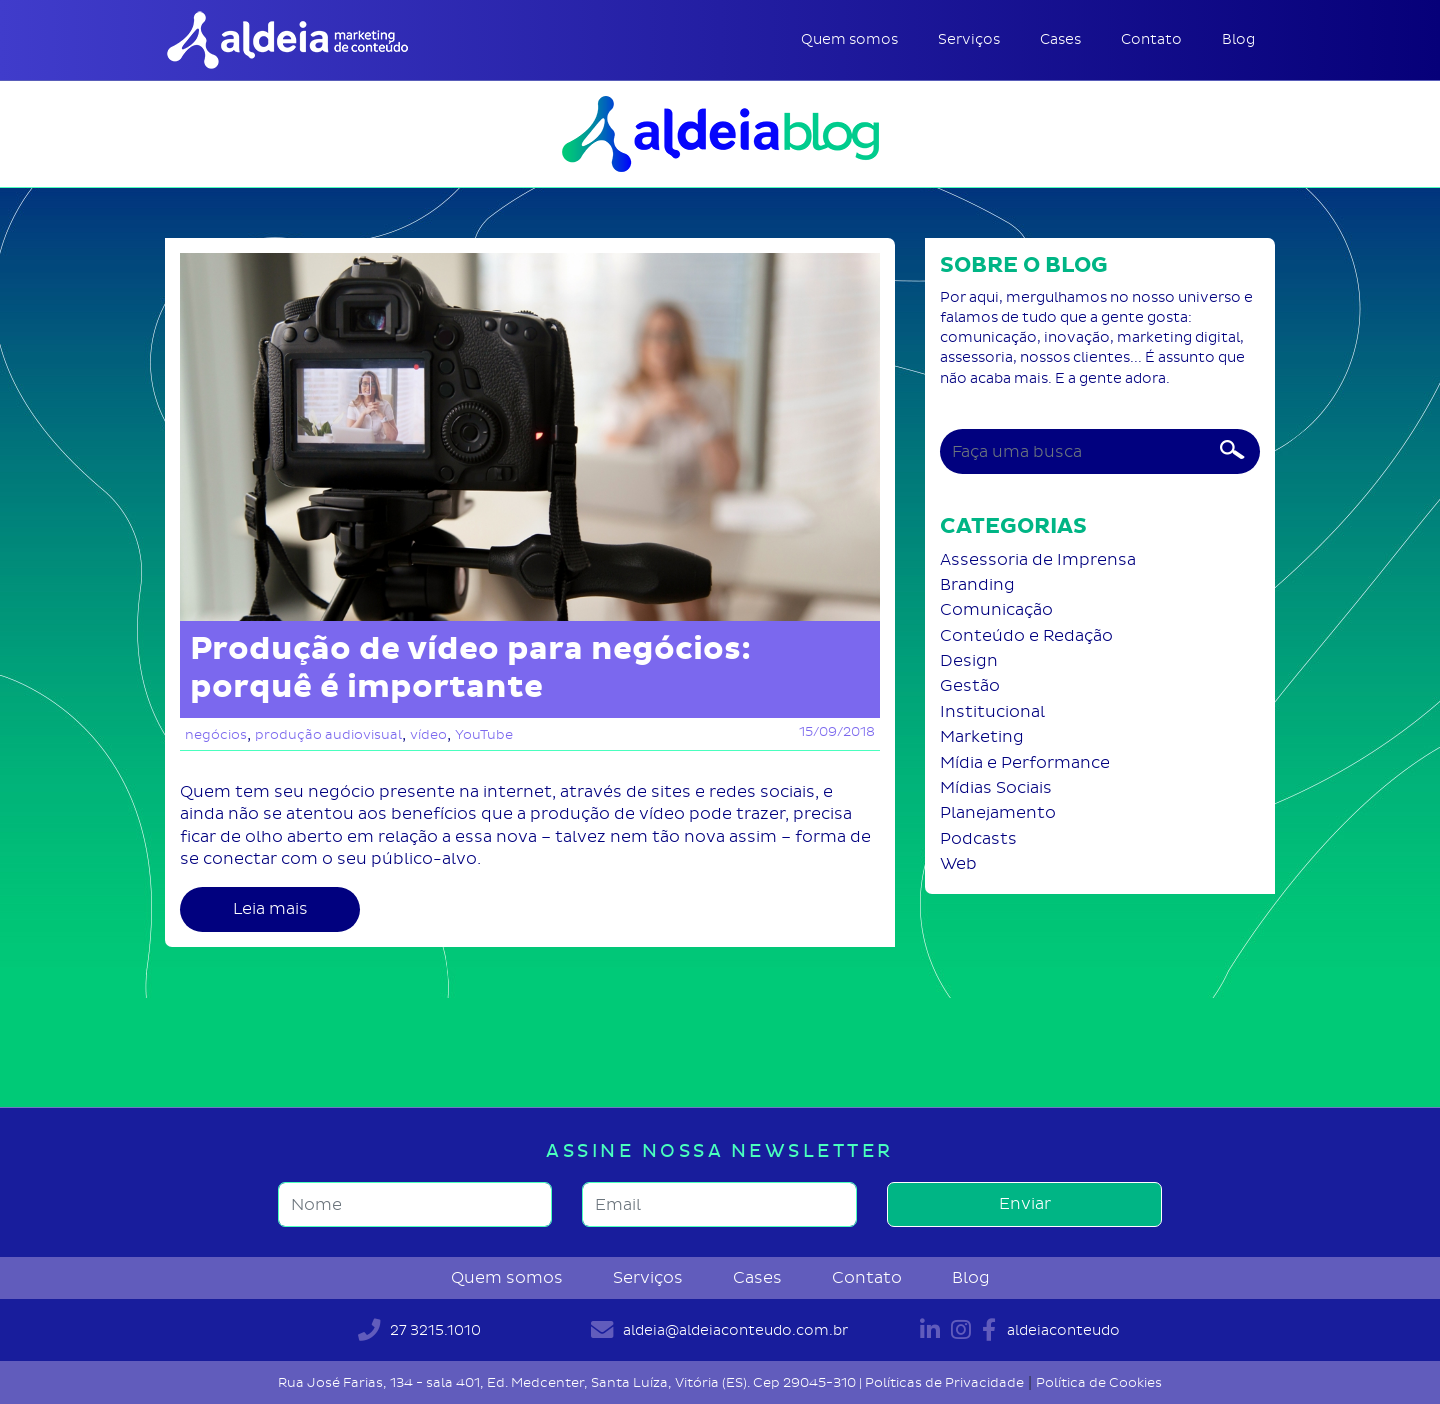 This screenshot has height=1404, width=1440. Describe the element at coordinates (969, 39) in the screenshot. I see `Serviços` at that location.